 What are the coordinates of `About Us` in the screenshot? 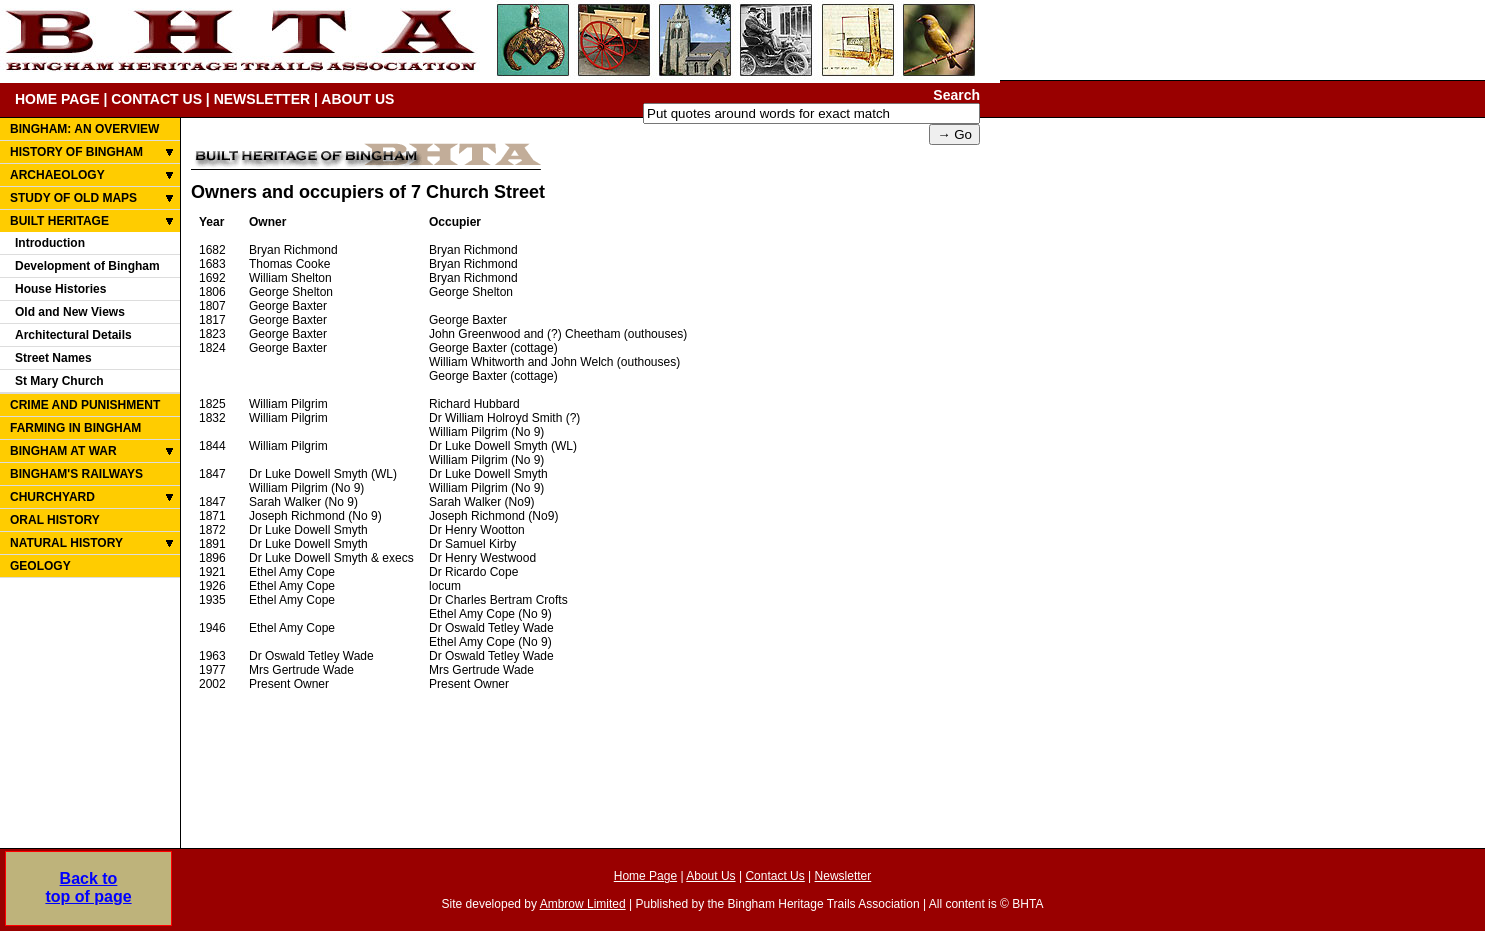 It's located at (710, 876).